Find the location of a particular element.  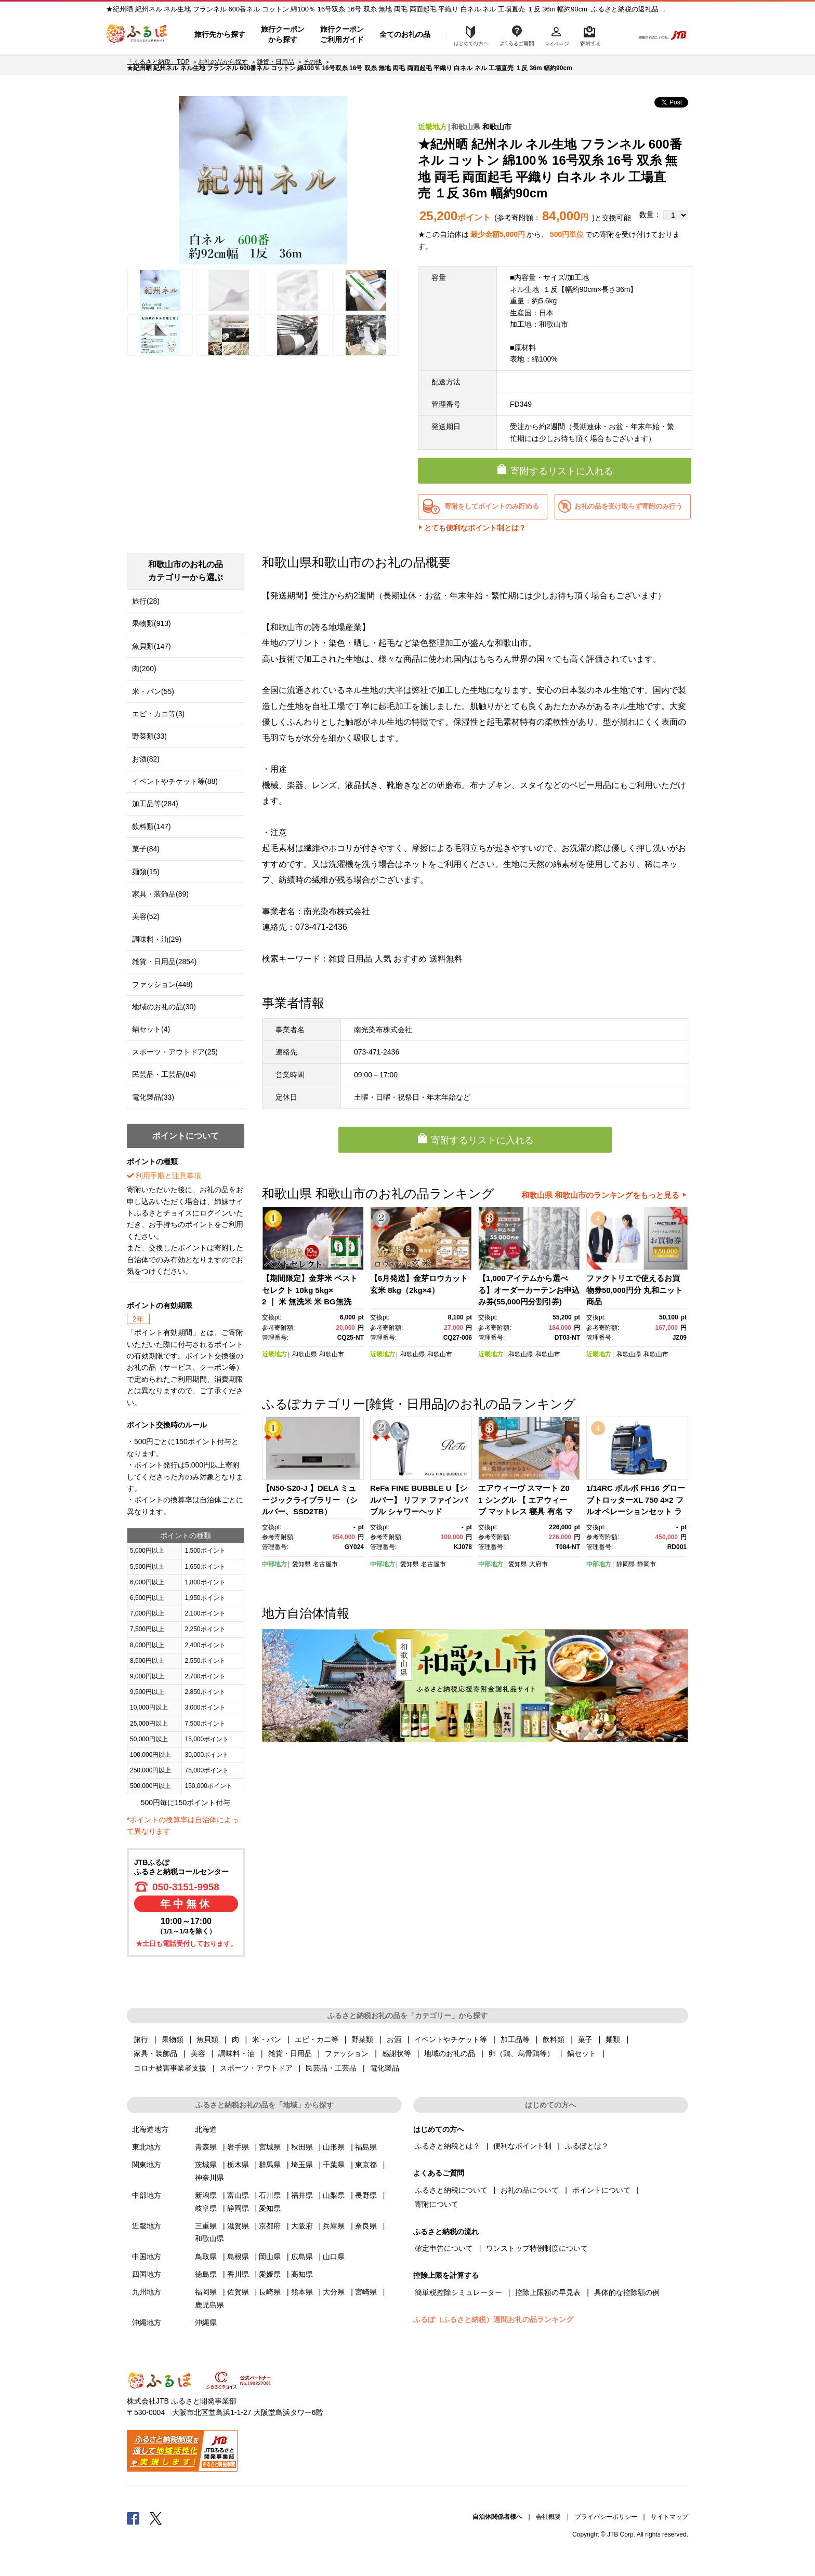

お酒 is located at coordinates (394, 2039).